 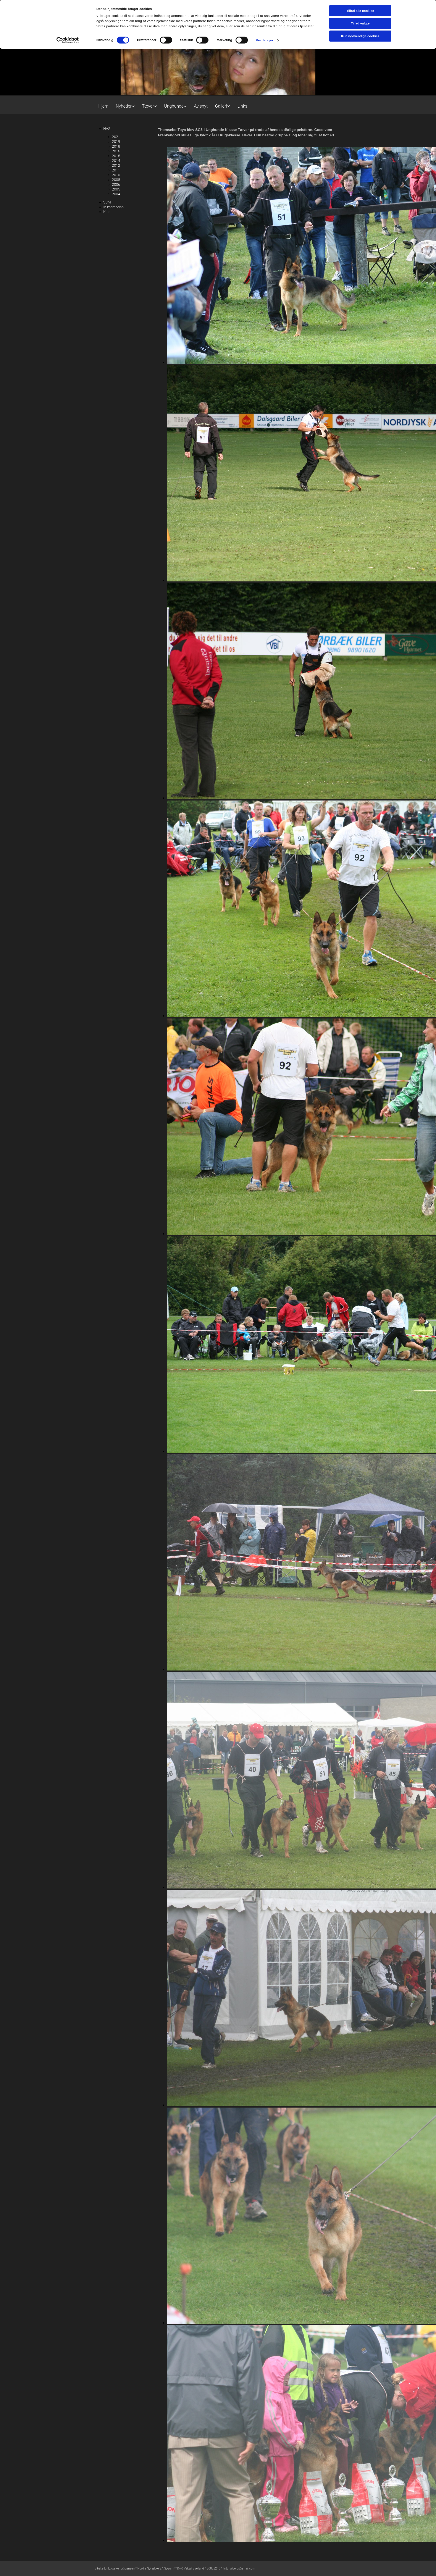 I want to click on 2011, so click(x=116, y=170).